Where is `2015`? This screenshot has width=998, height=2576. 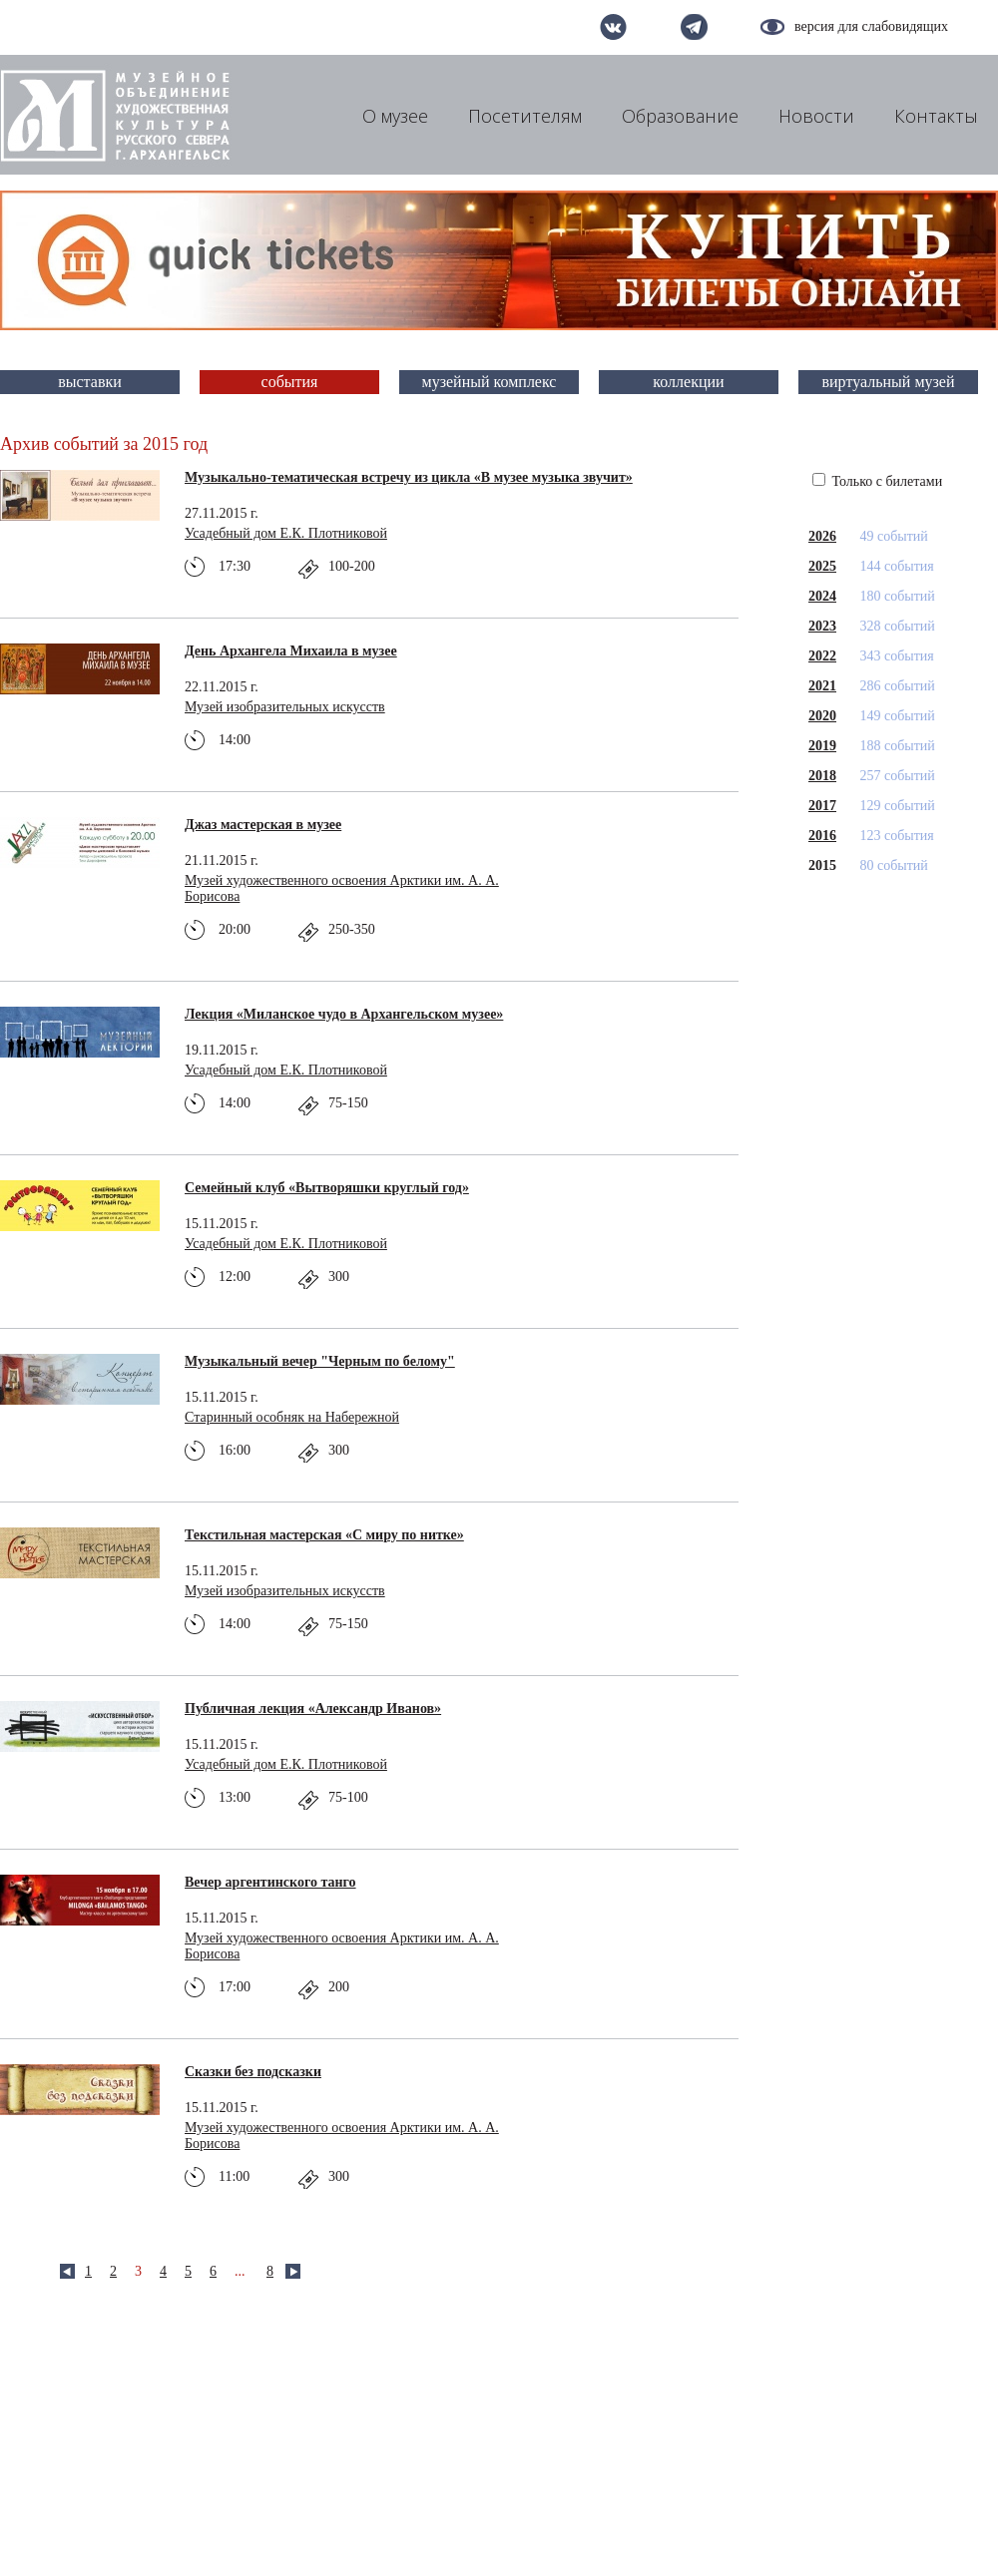 2015 is located at coordinates (822, 865).